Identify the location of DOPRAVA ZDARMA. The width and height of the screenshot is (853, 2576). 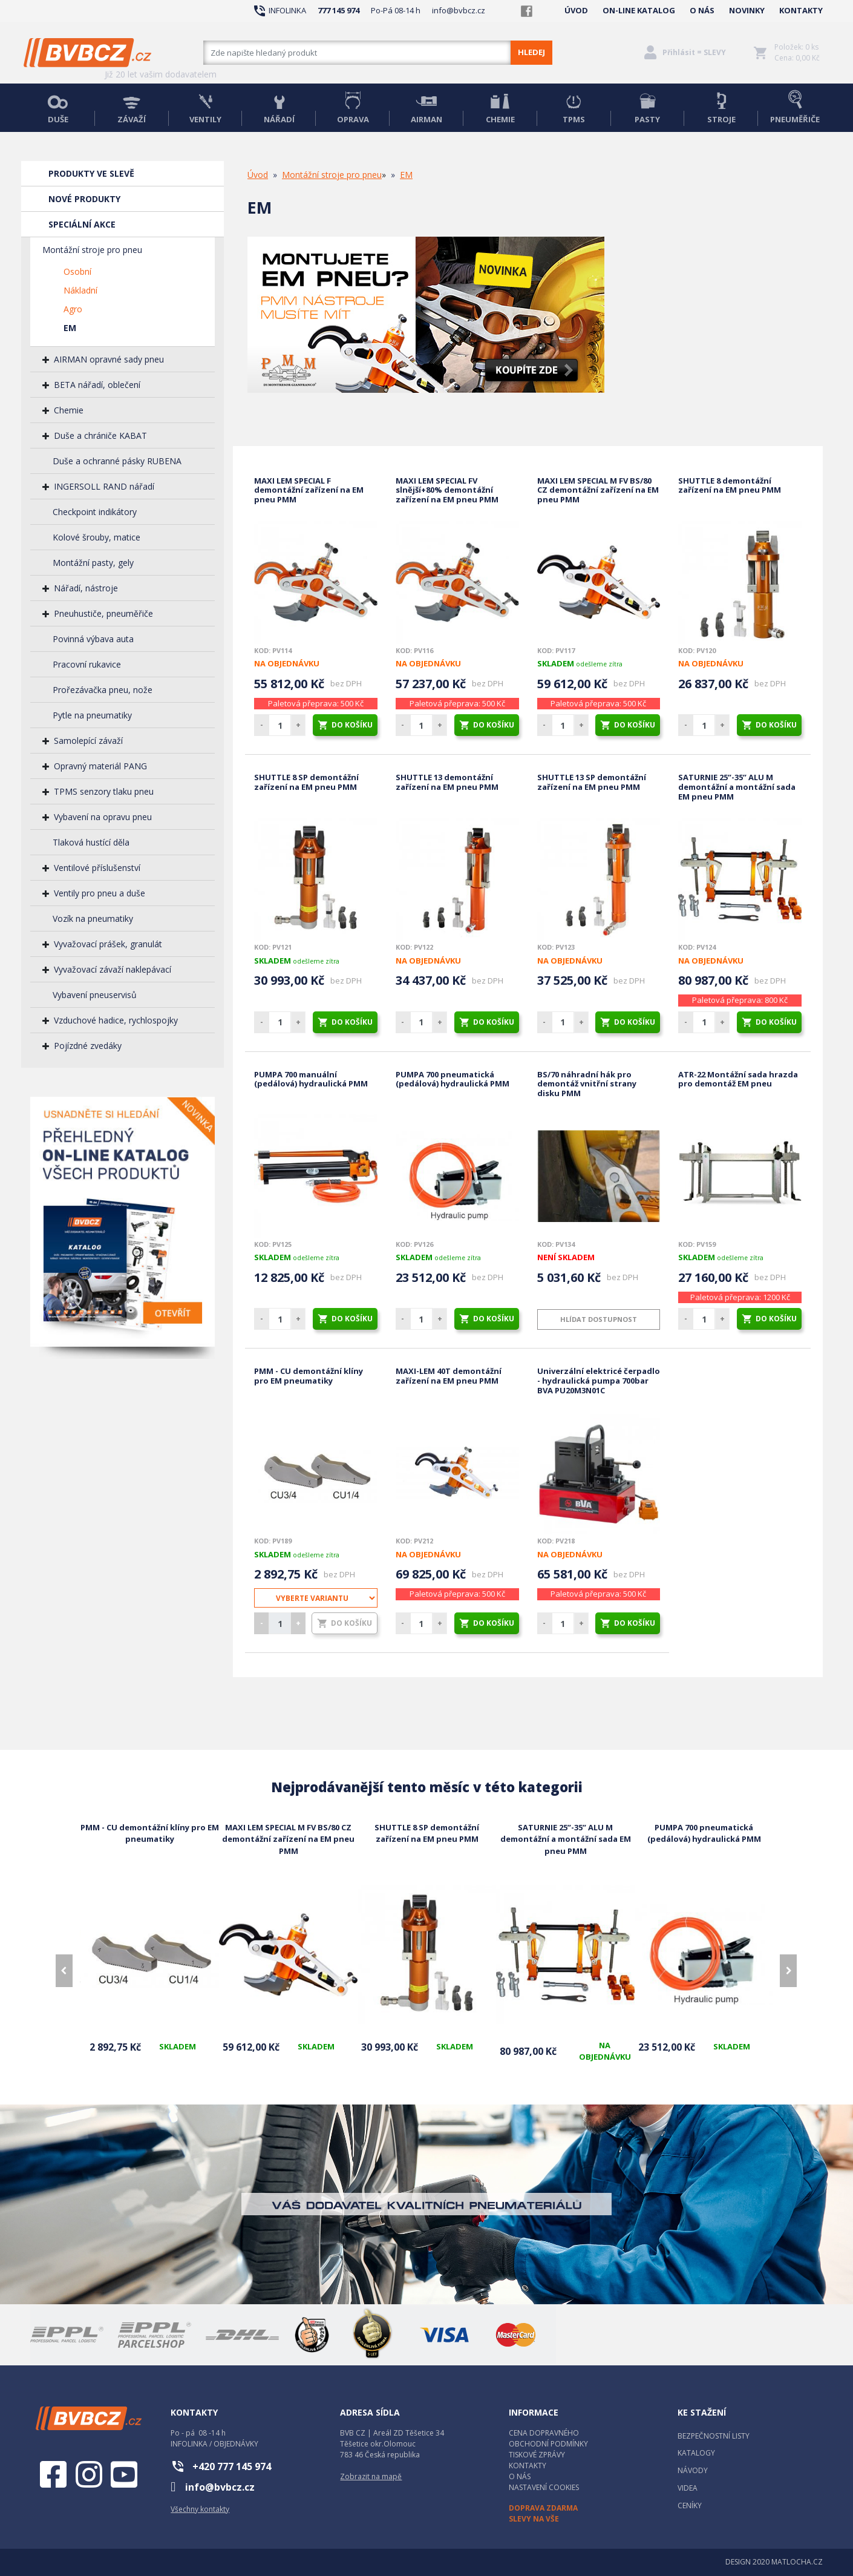
(543, 2508).